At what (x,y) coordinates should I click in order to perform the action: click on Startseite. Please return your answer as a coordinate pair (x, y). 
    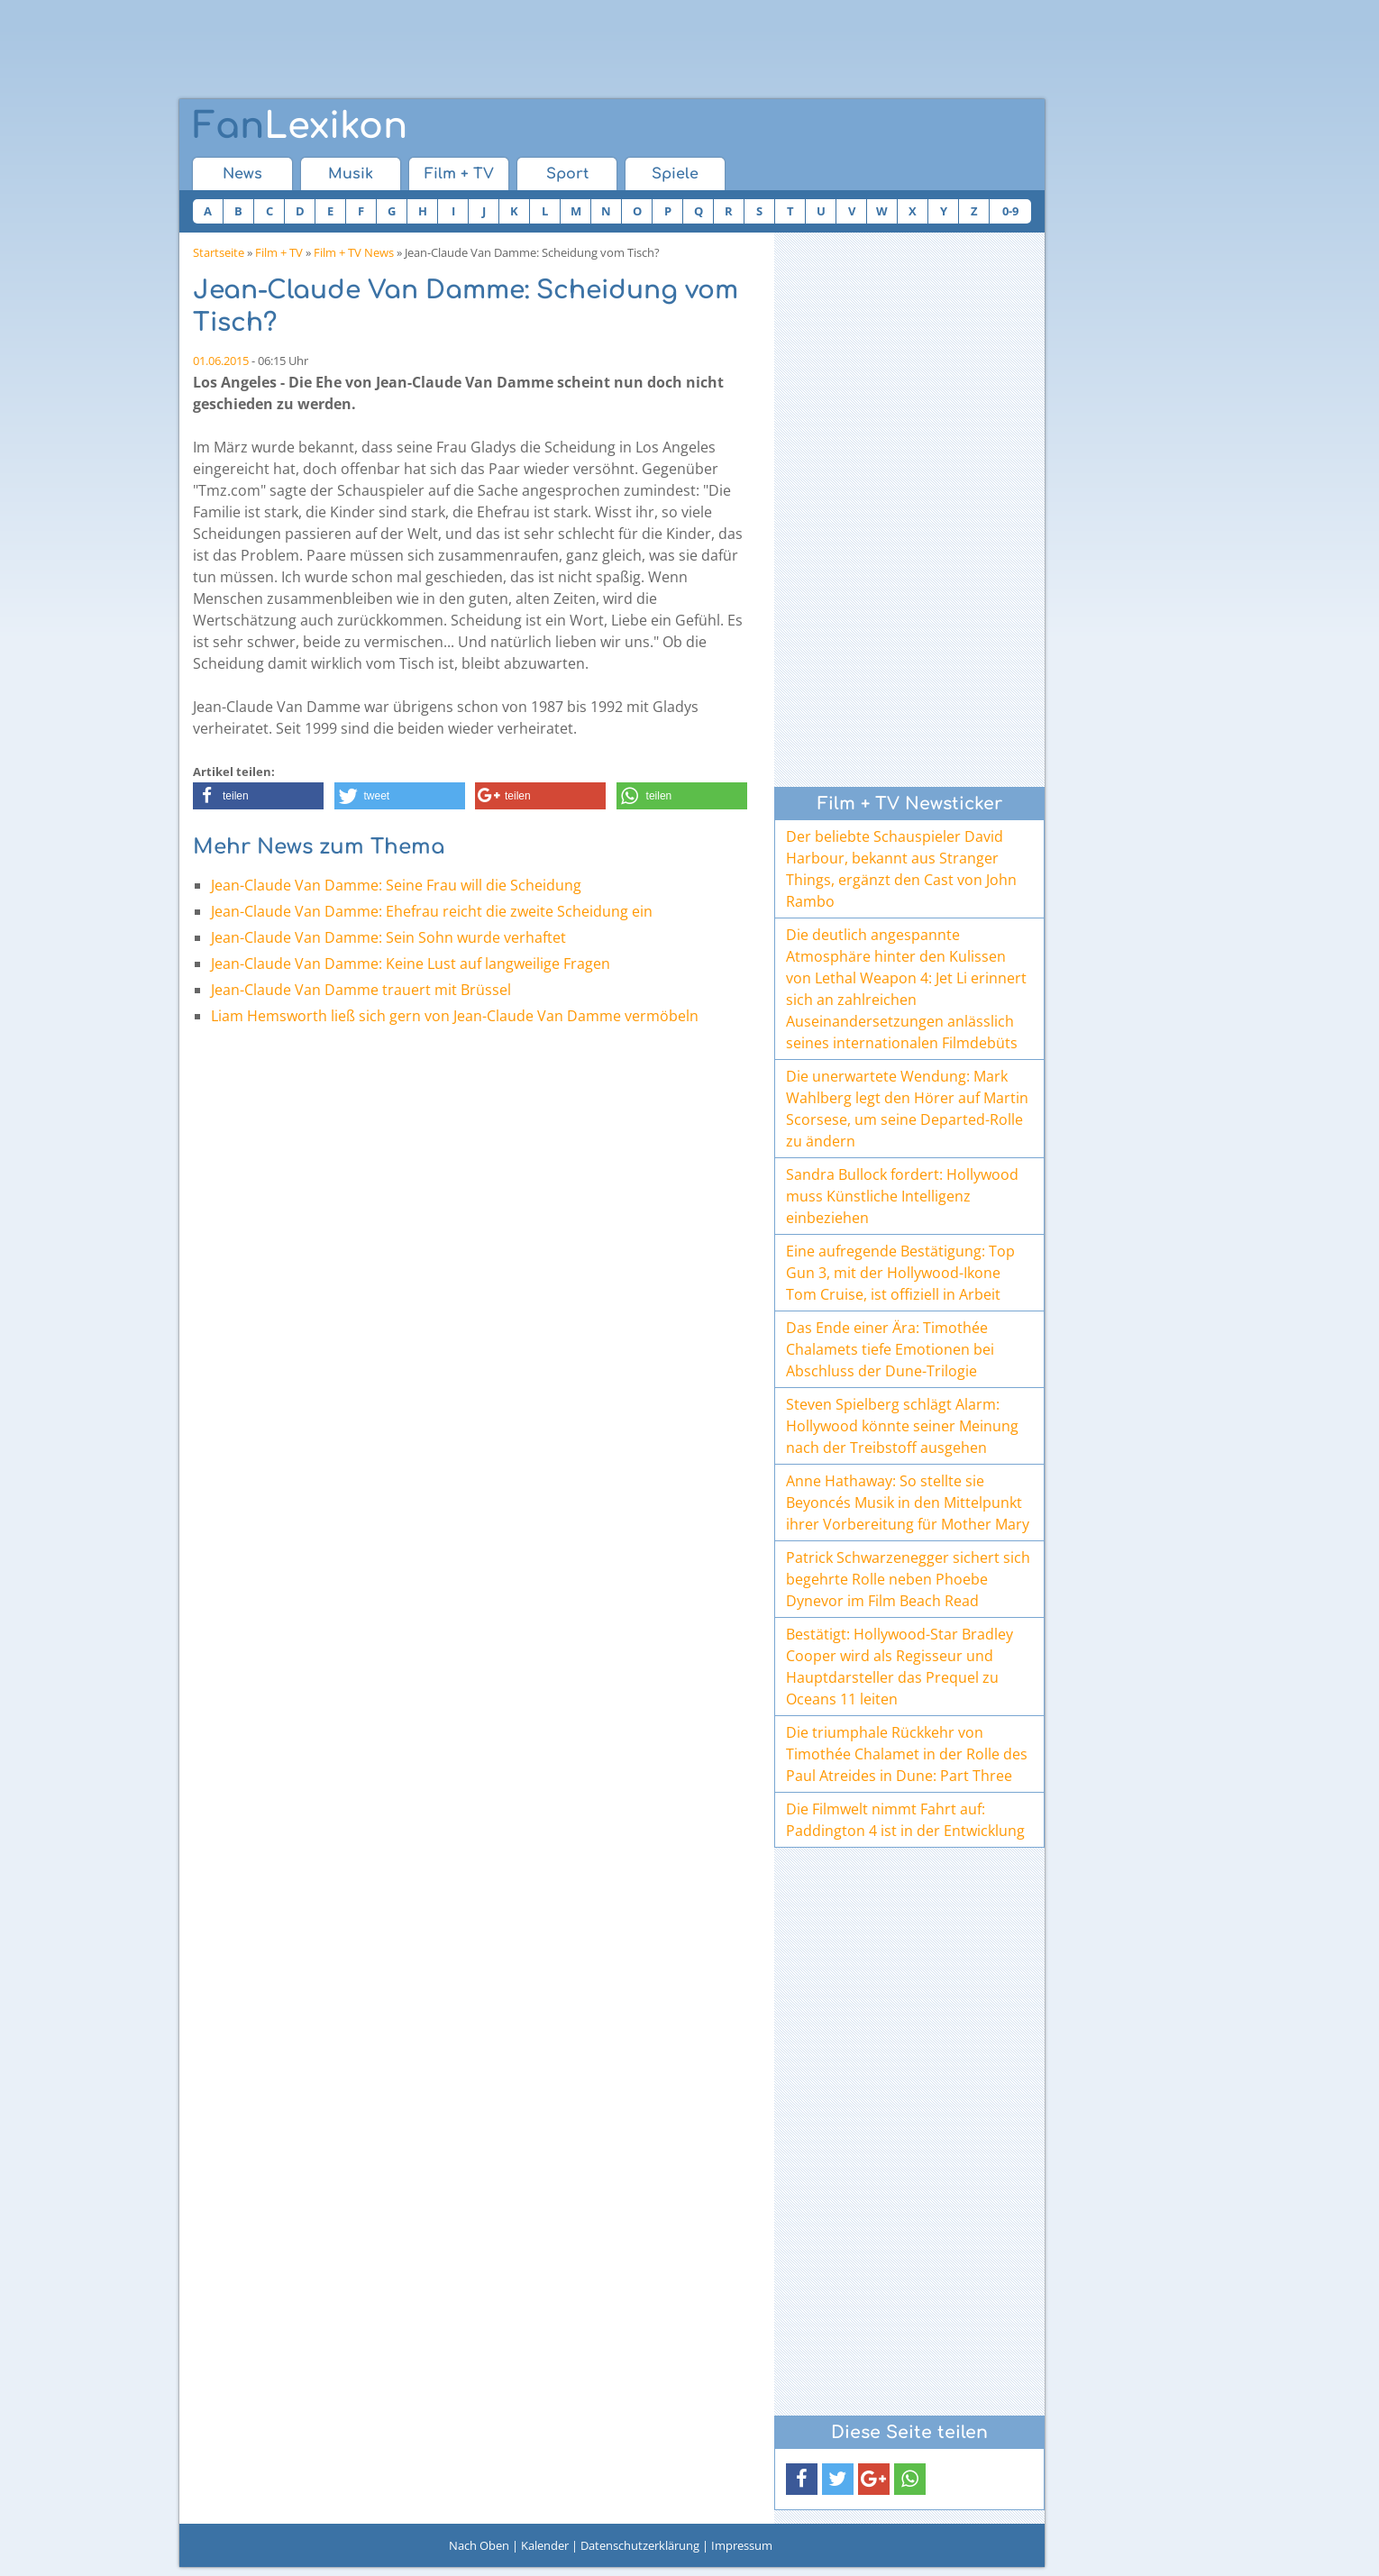
    Looking at the image, I should click on (218, 252).